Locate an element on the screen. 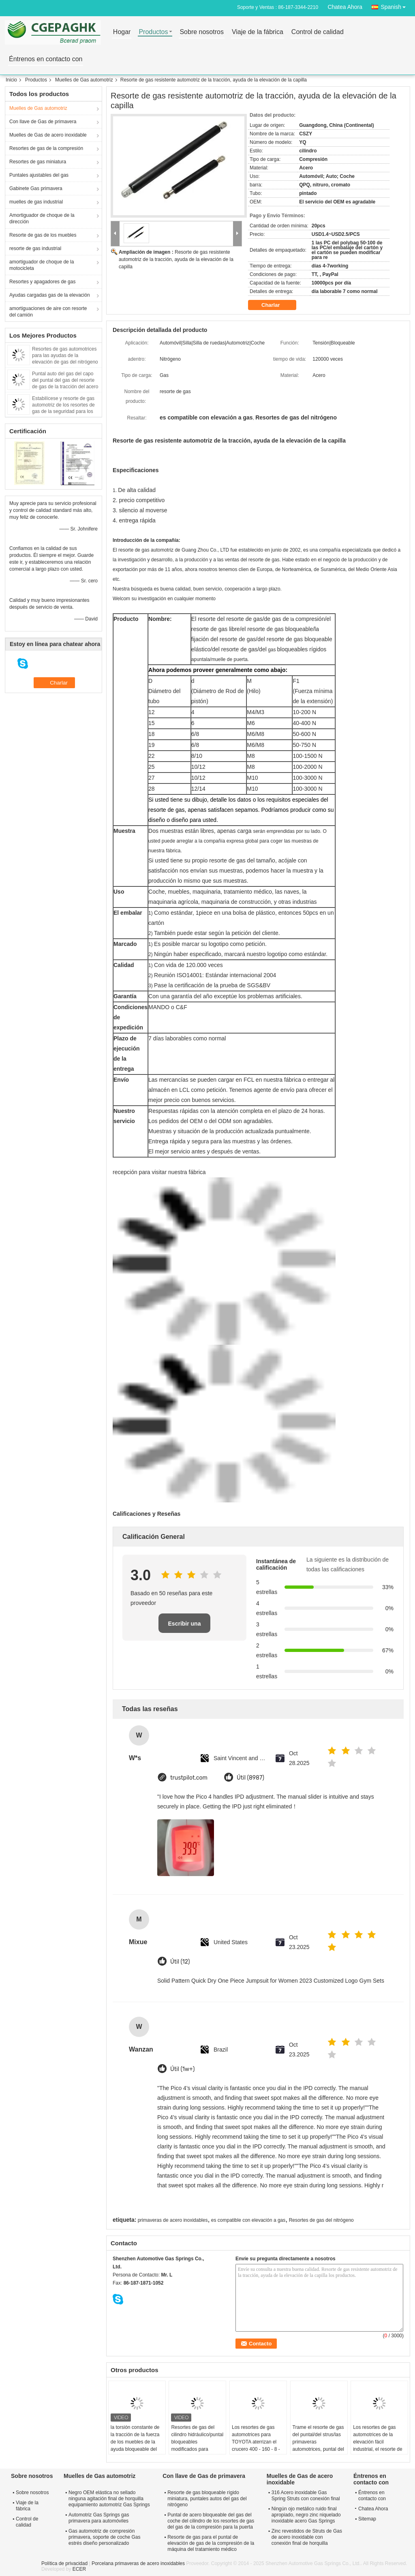  Resorte de gas resistente automotriz de la tracción, ayuda de la elevación de la capilla is located at coordinates (176, 259).